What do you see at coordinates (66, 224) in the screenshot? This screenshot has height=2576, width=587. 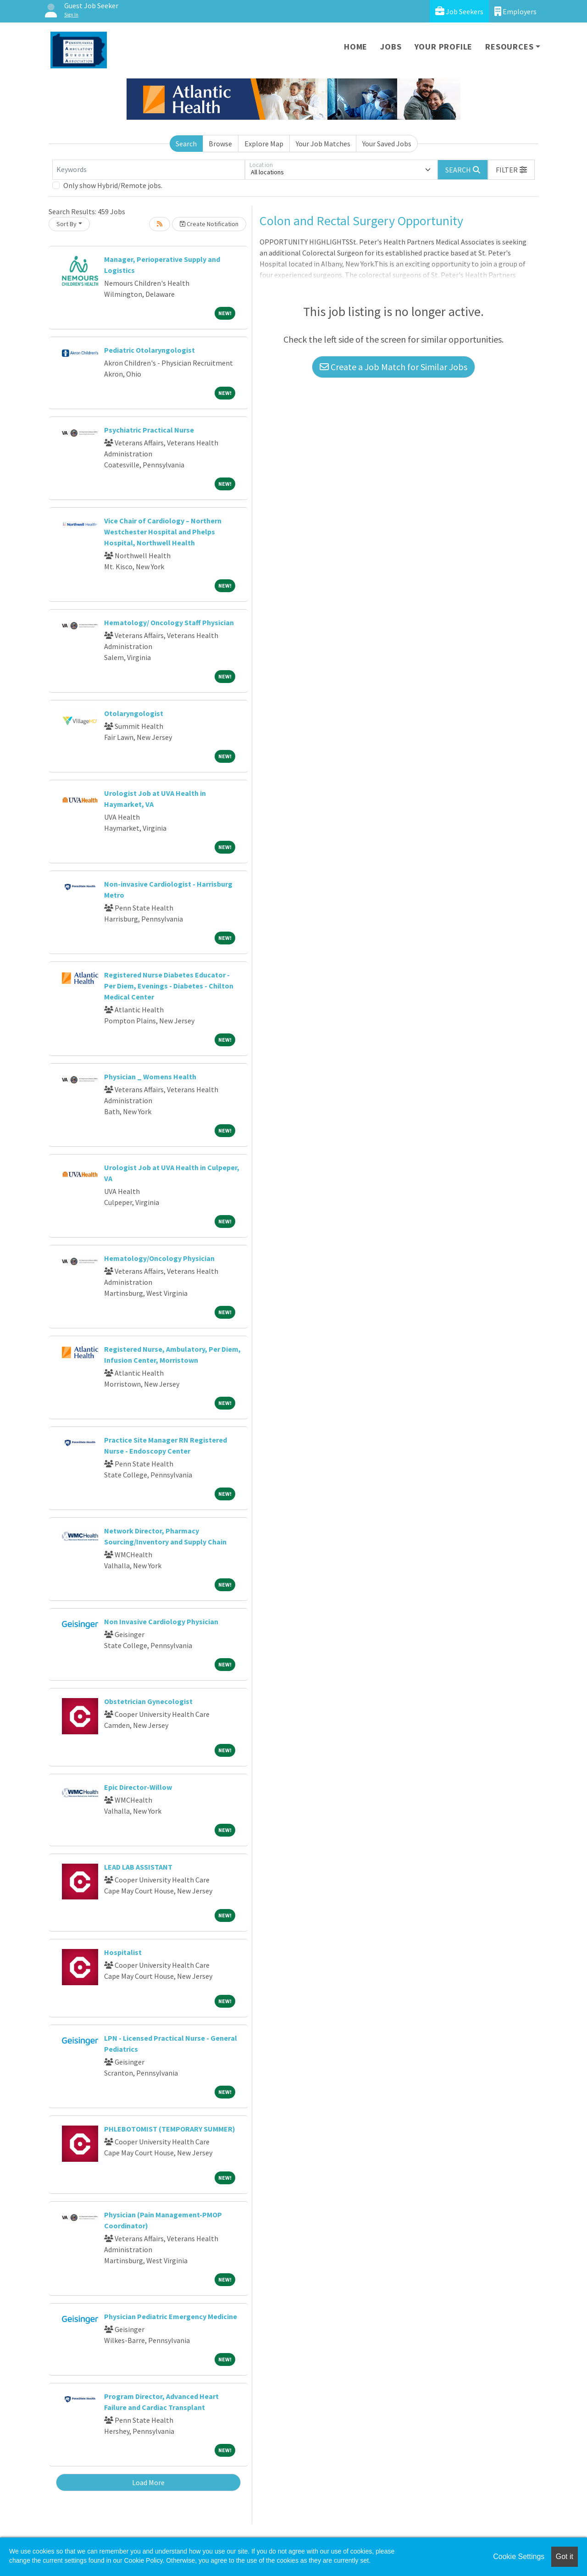 I see `Sort By` at bounding box center [66, 224].